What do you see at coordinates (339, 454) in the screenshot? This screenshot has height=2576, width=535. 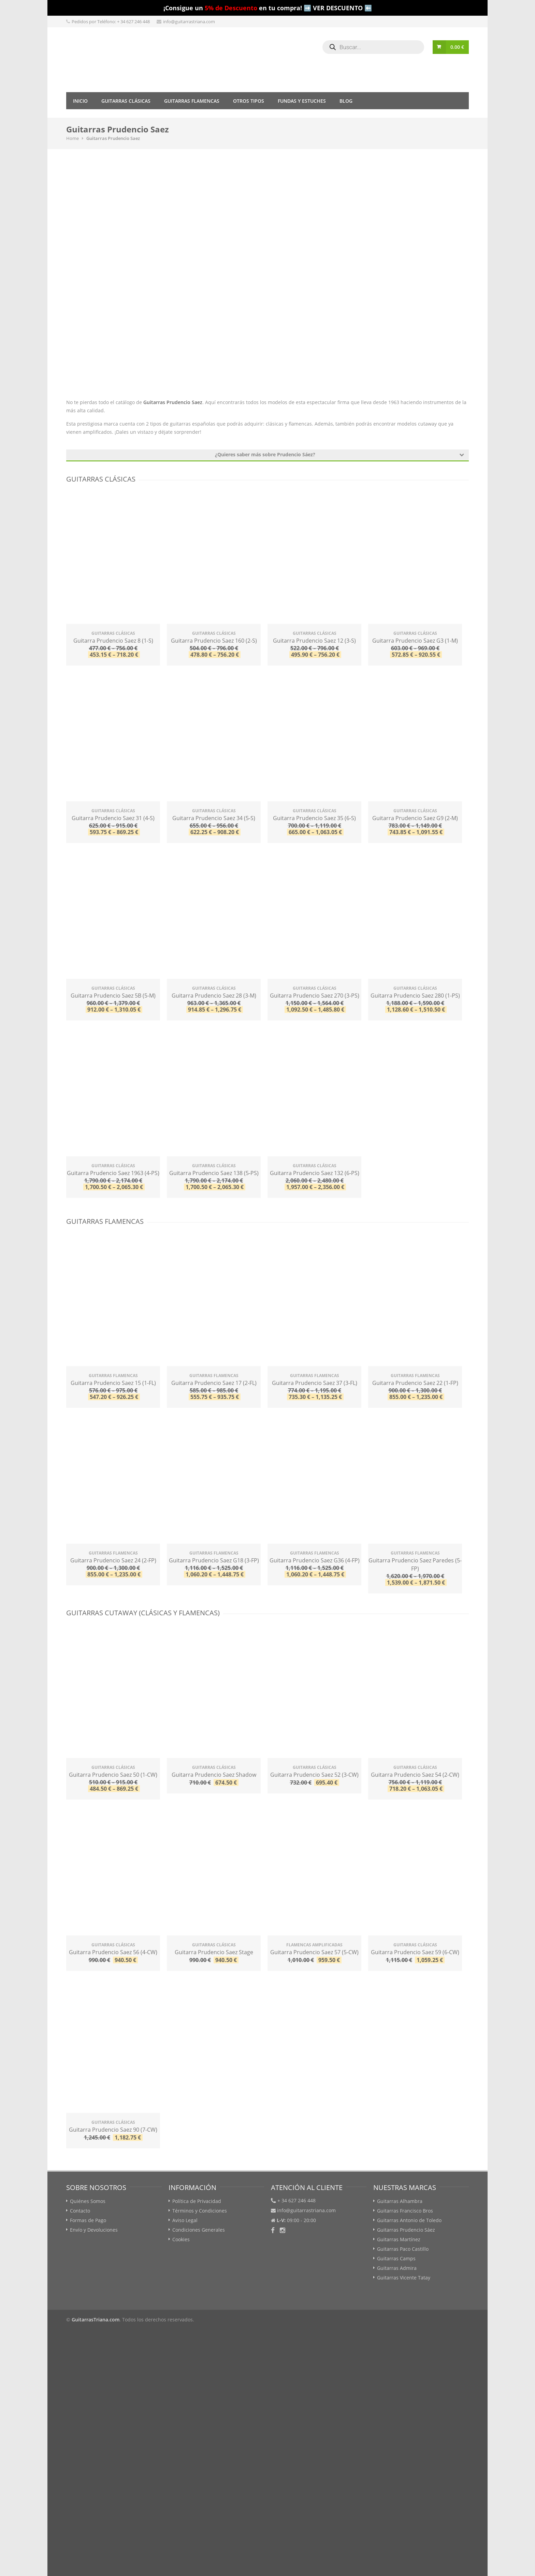 I see `¿Quieres saber más sobre Prudencio Sáez?` at bounding box center [339, 454].